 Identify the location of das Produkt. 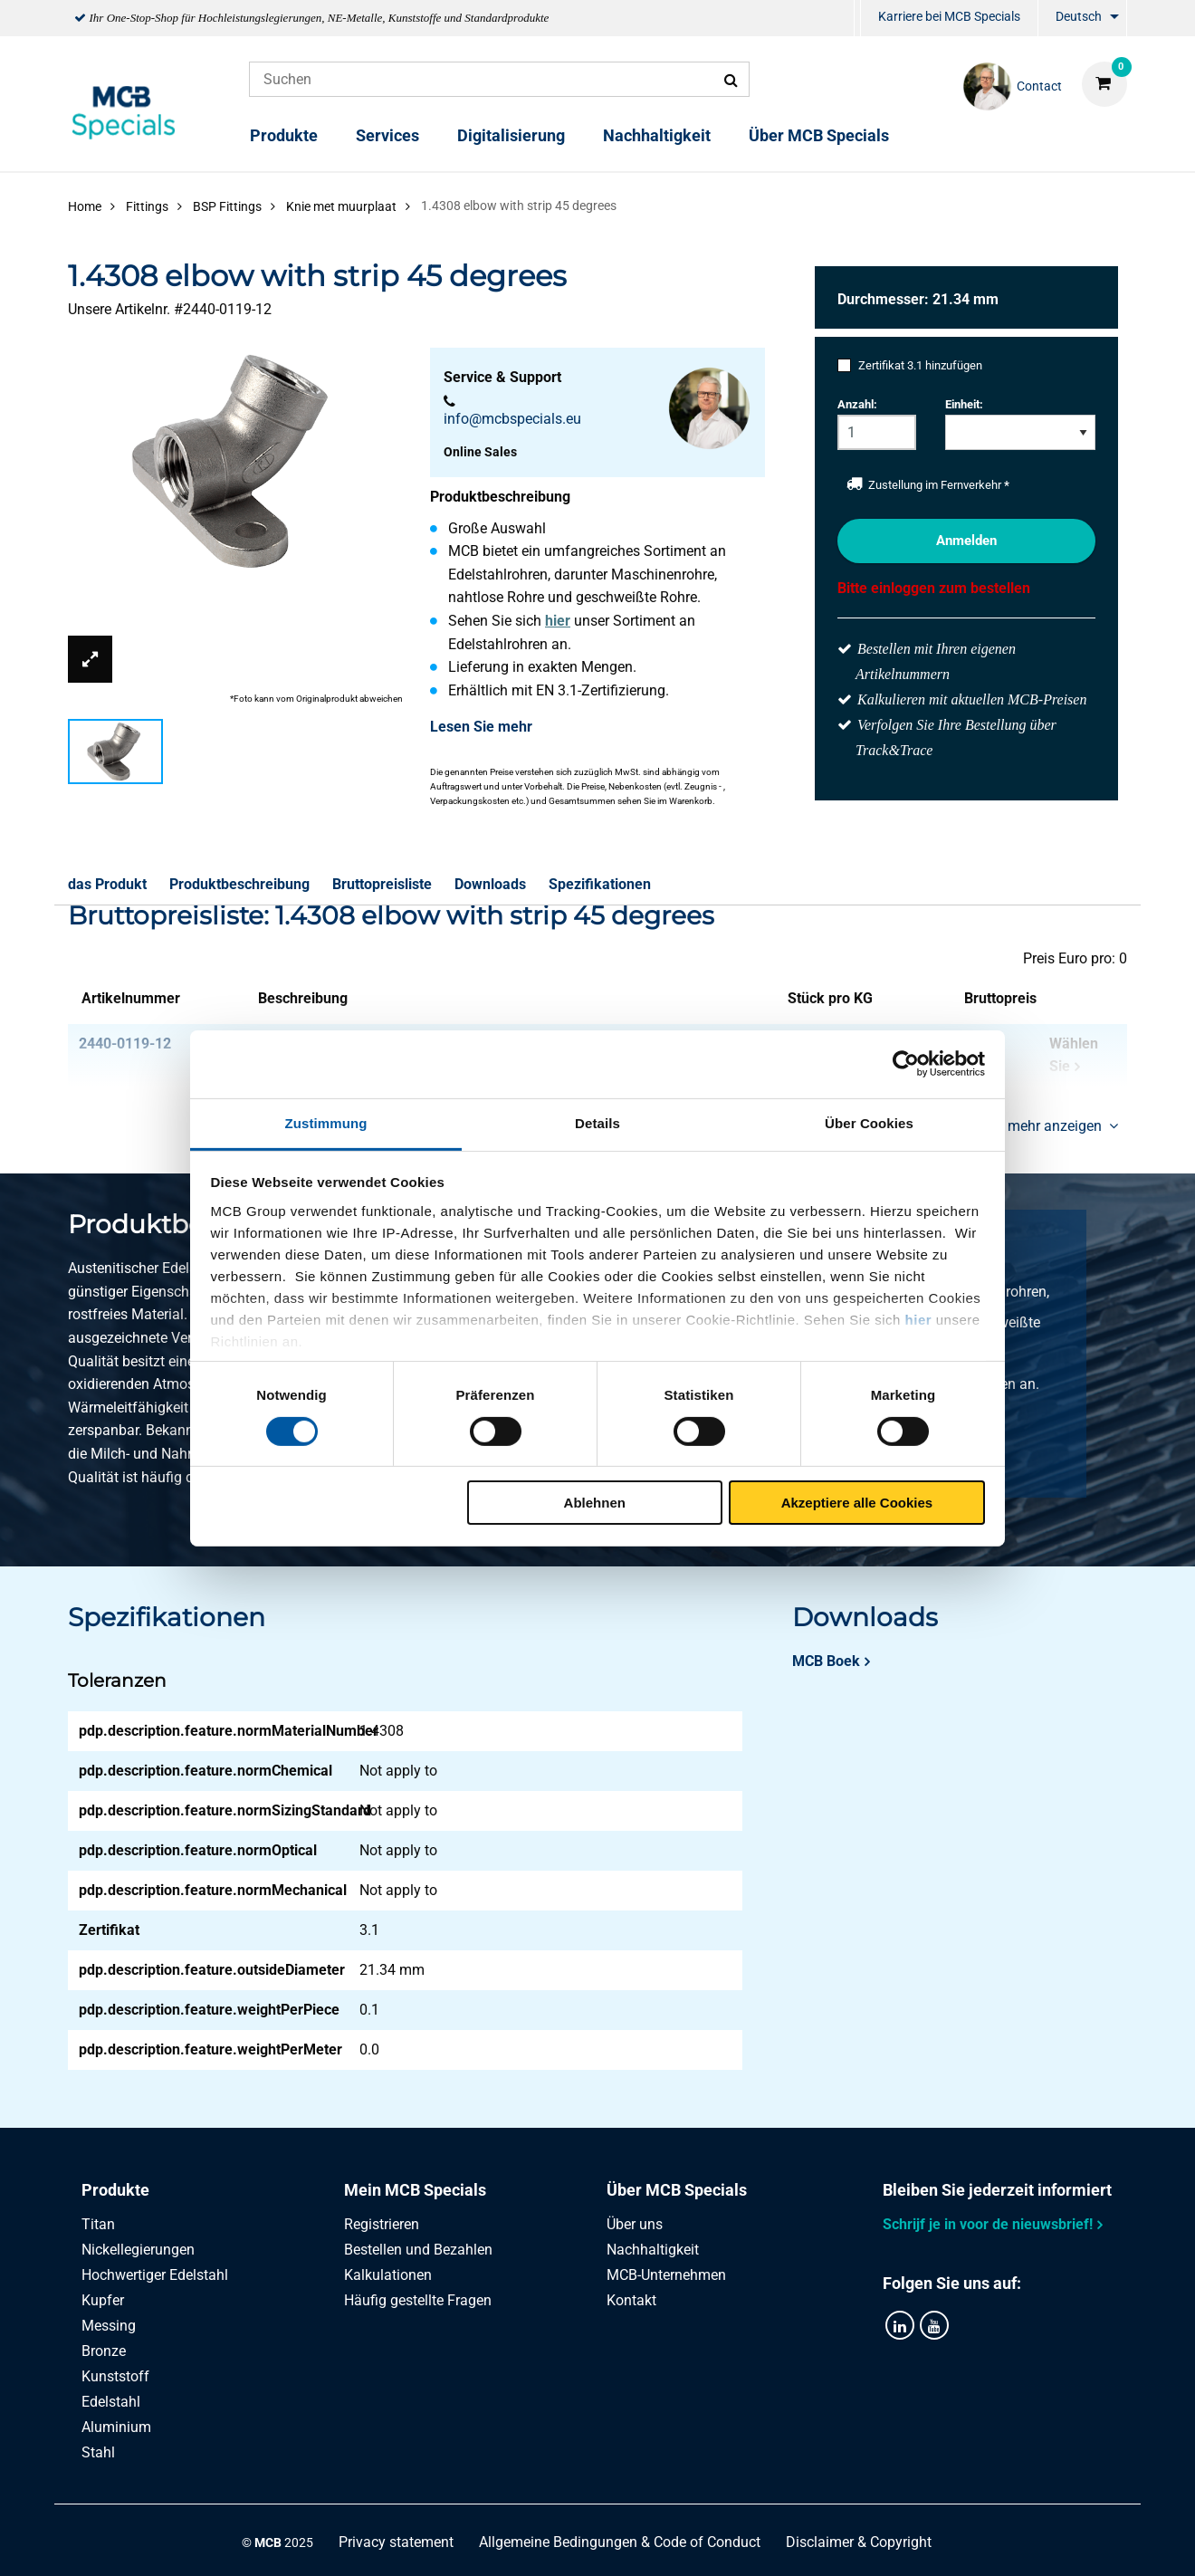
(107, 884).